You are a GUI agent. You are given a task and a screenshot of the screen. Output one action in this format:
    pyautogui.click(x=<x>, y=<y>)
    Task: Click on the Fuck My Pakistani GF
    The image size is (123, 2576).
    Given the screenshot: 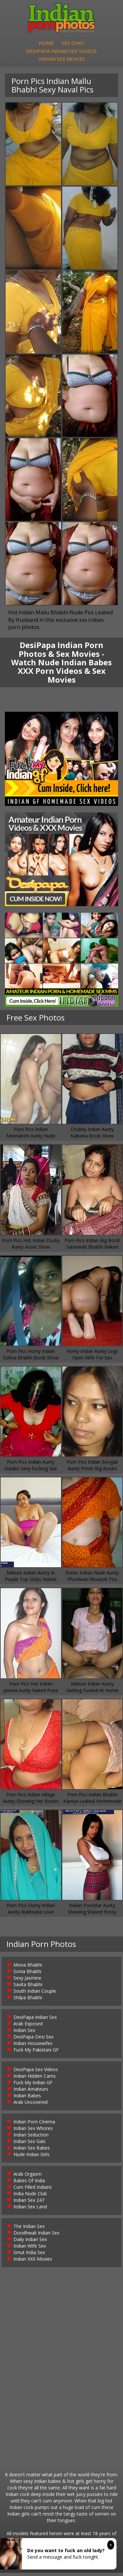 What is the action you would take?
    pyautogui.click(x=36, y=2053)
    